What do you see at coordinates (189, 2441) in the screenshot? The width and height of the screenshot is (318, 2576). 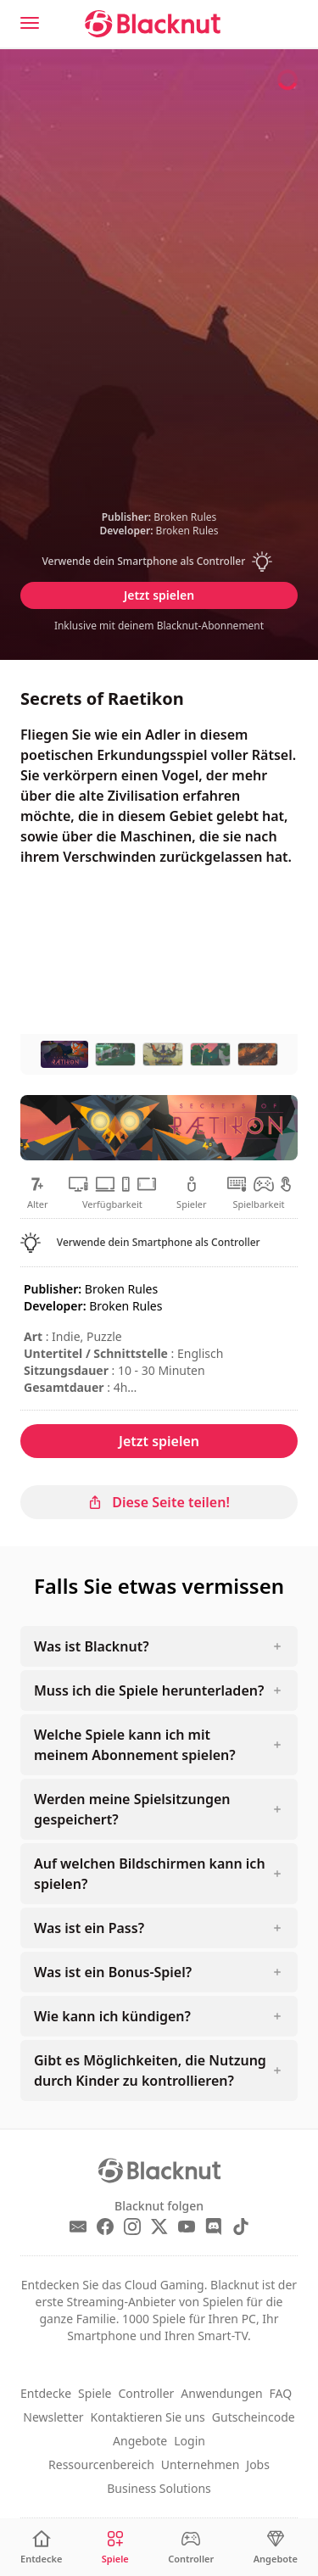 I see `Login` at bounding box center [189, 2441].